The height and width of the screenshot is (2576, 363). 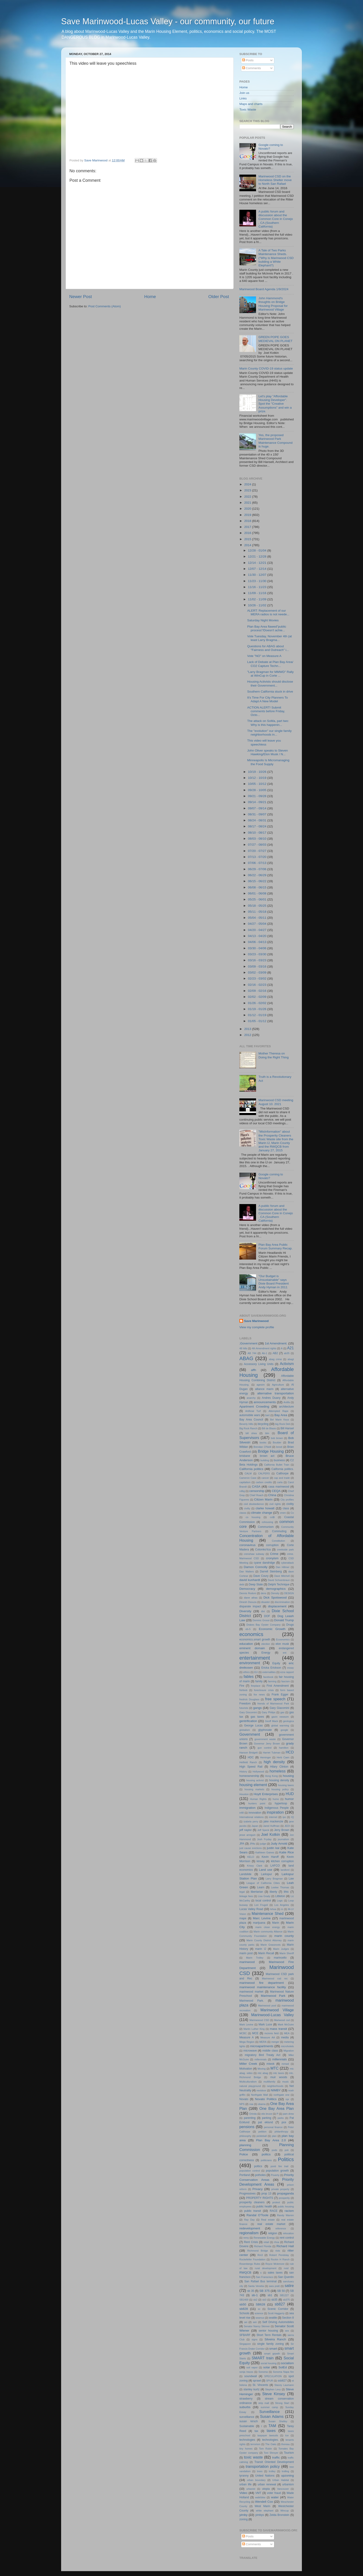 What do you see at coordinates (266, 1794) in the screenshot?
I see `Hoytt Enterprises` at bounding box center [266, 1794].